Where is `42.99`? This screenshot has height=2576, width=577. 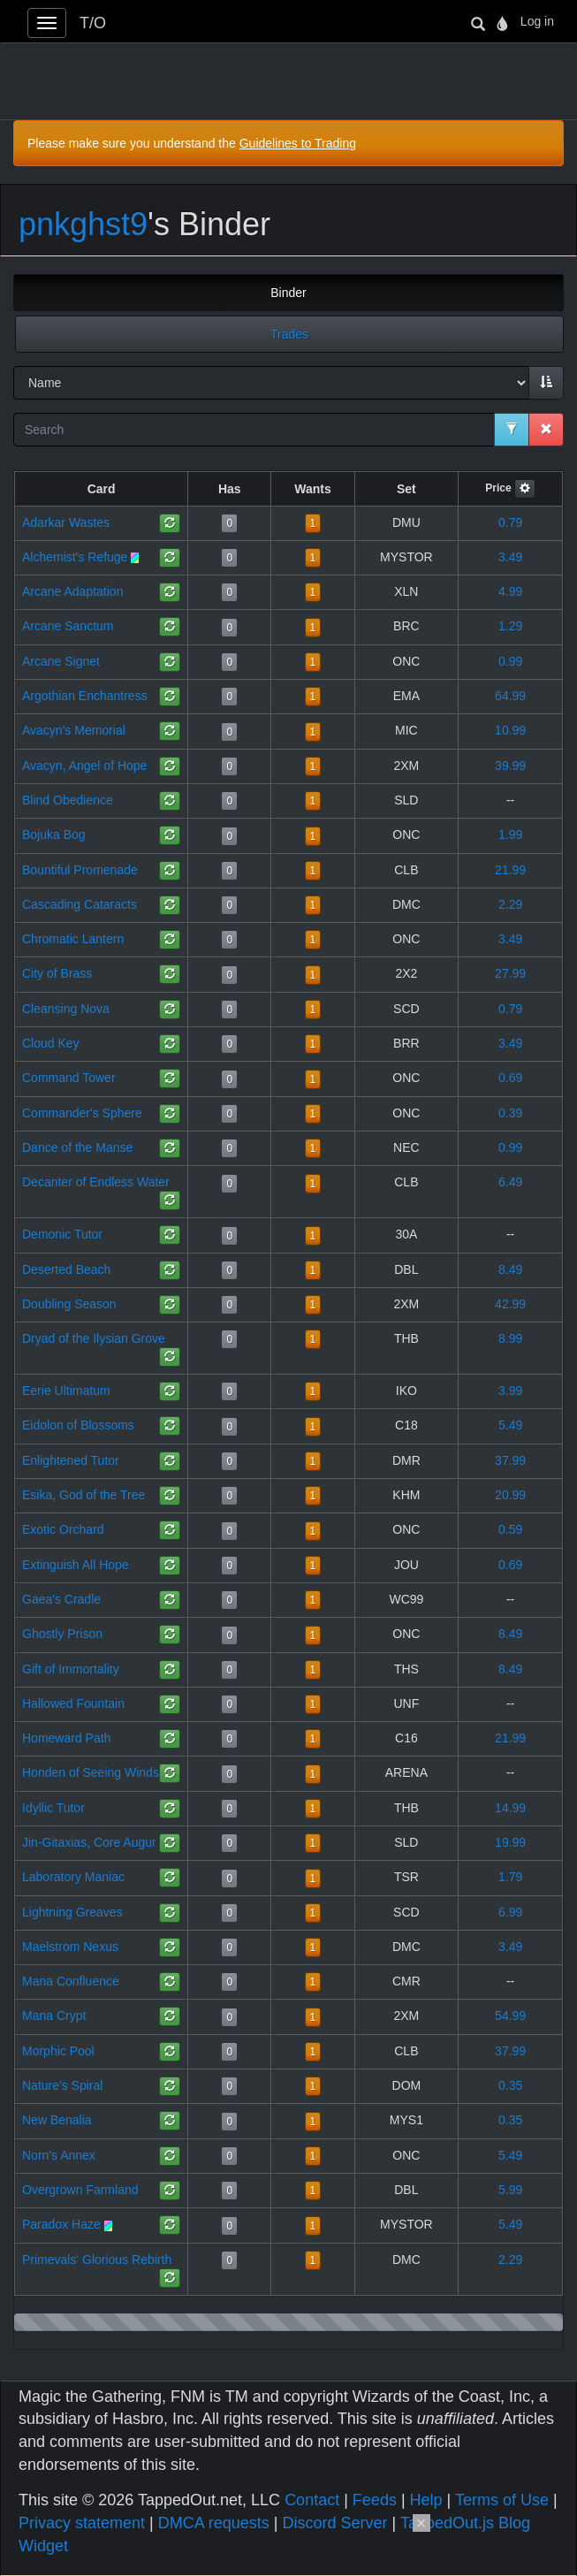 42.99 is located at coordinates (510, 1304).